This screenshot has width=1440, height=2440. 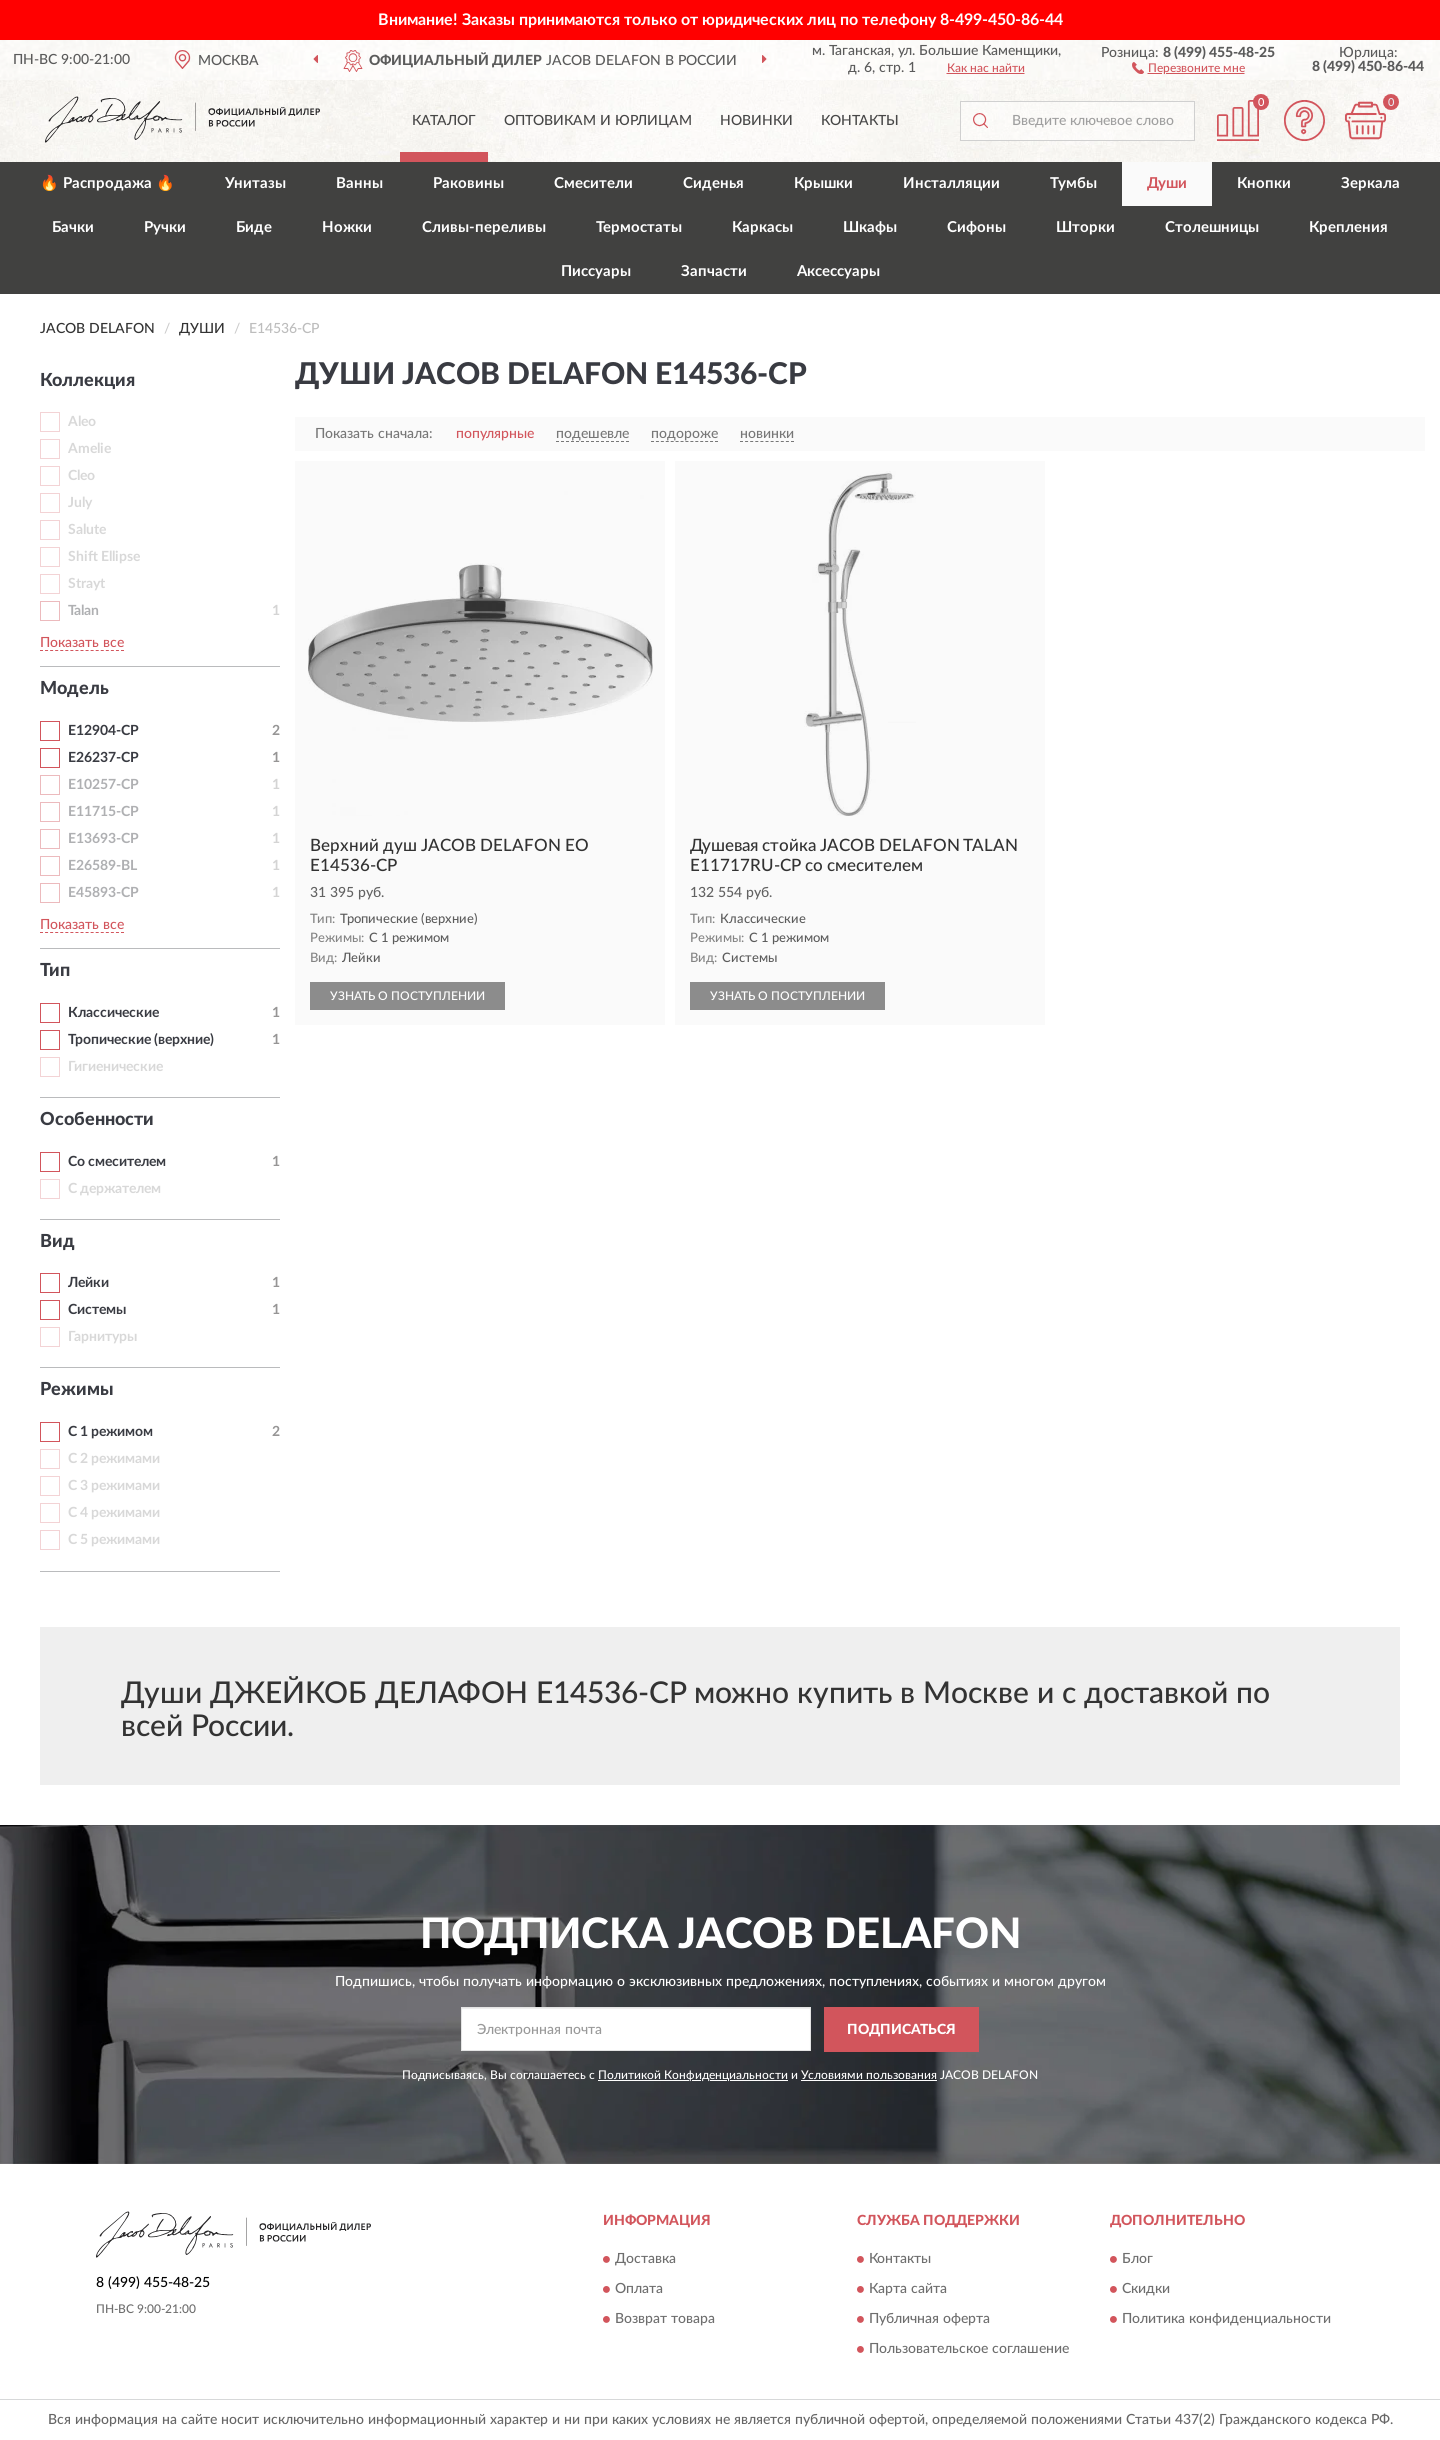 What do you see at coordinates (347, 227) in the screenshot?
I see `Ножки` at bounding box center [347, 227].